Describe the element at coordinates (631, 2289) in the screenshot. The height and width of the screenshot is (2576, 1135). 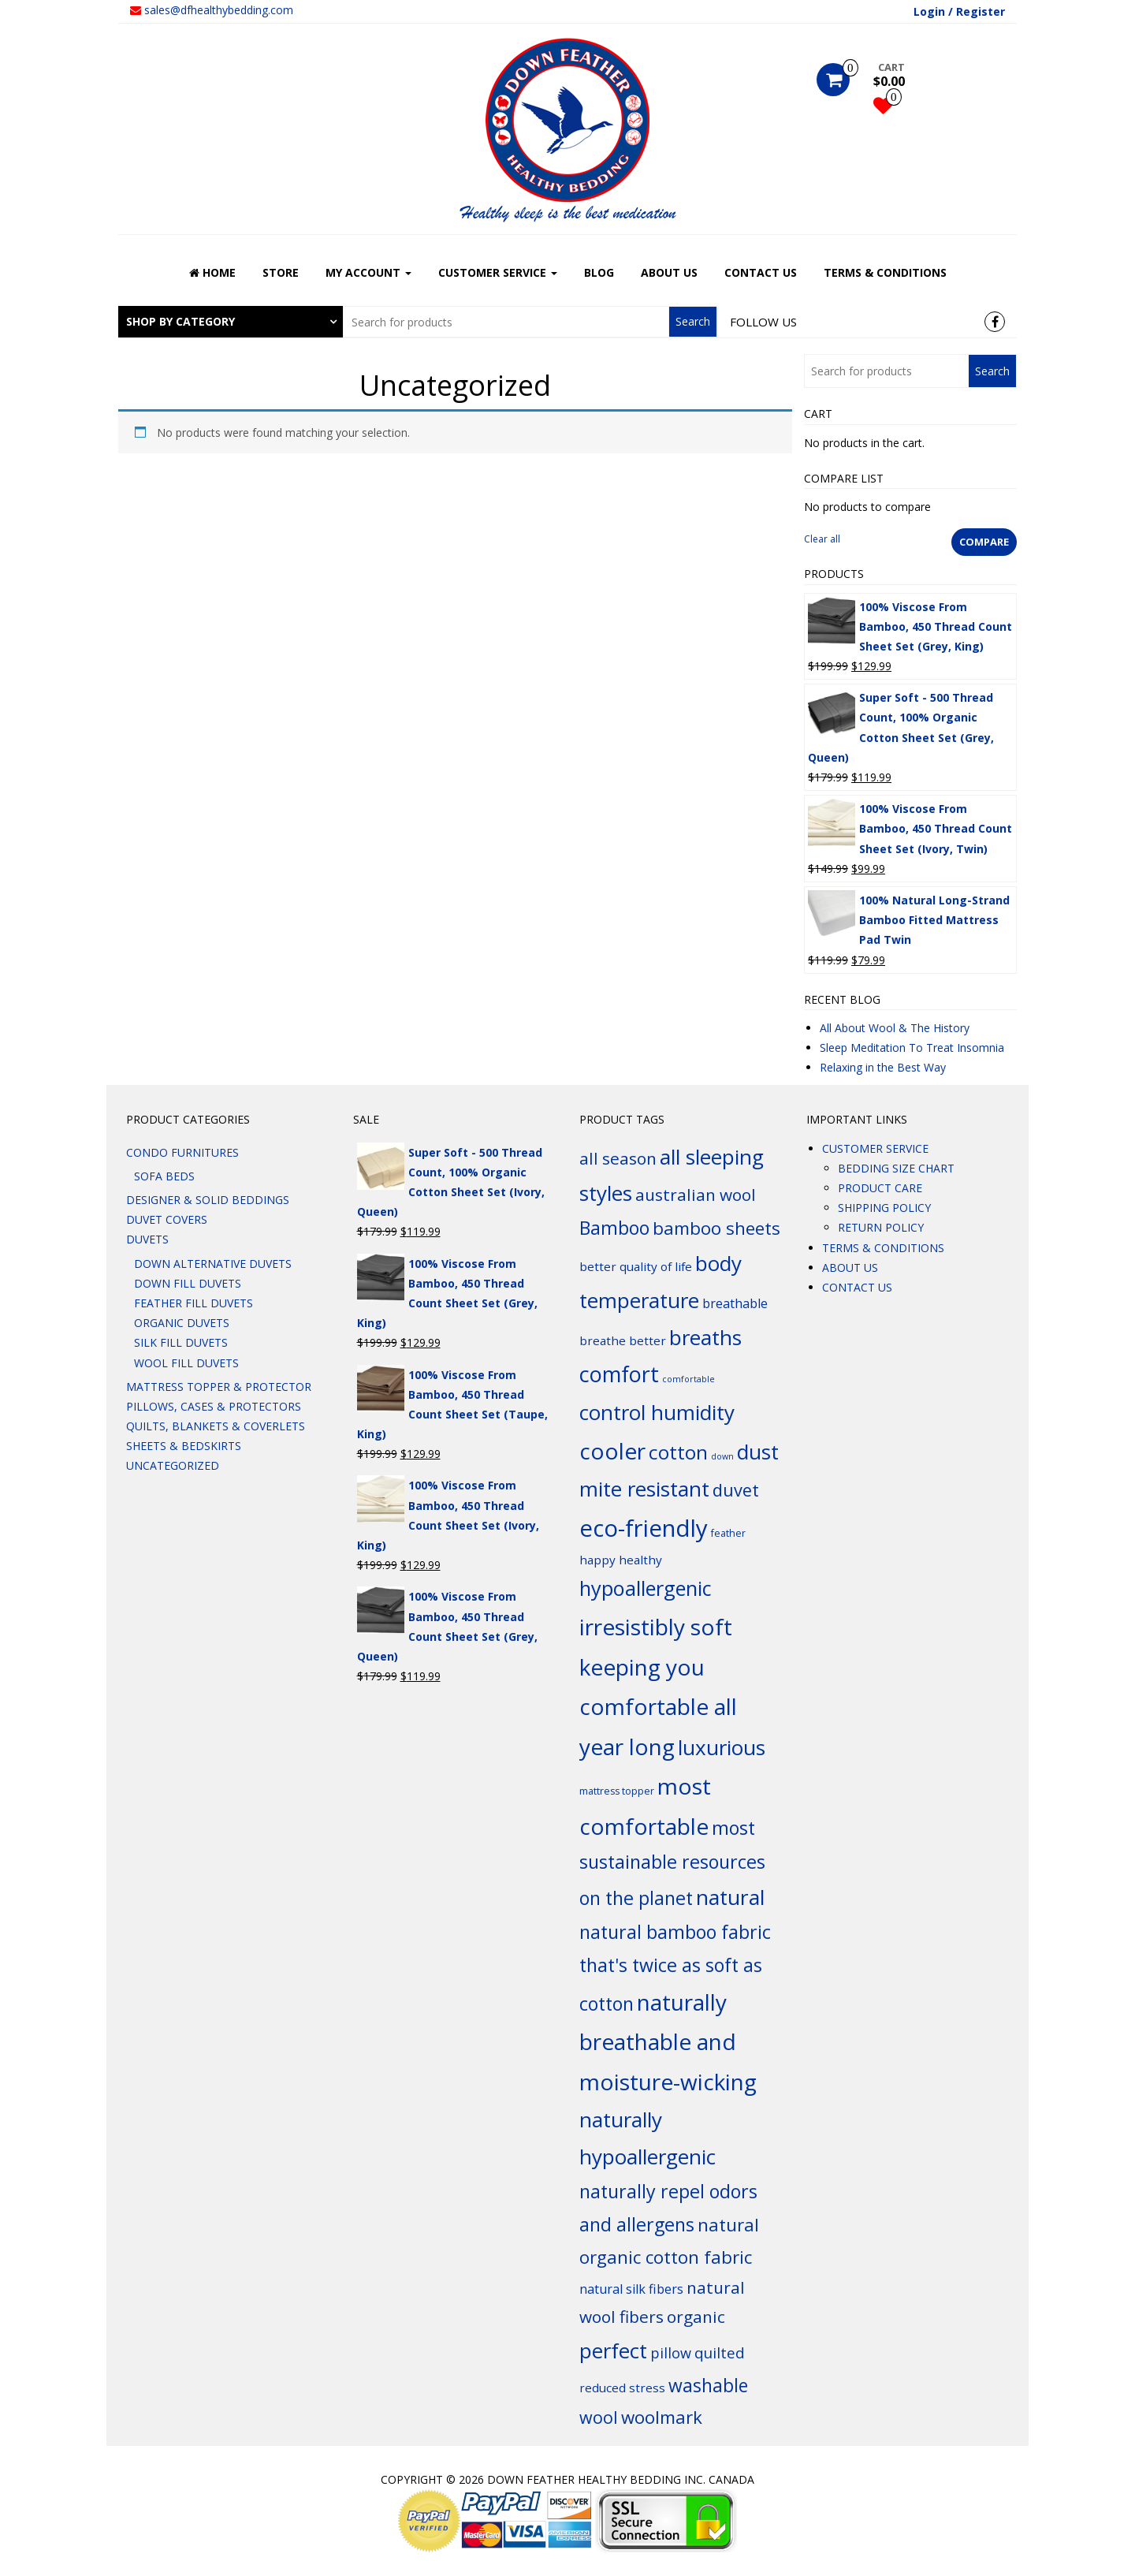
I see `natural silk fibers [natural silk fibers (7 products)]` at that location.